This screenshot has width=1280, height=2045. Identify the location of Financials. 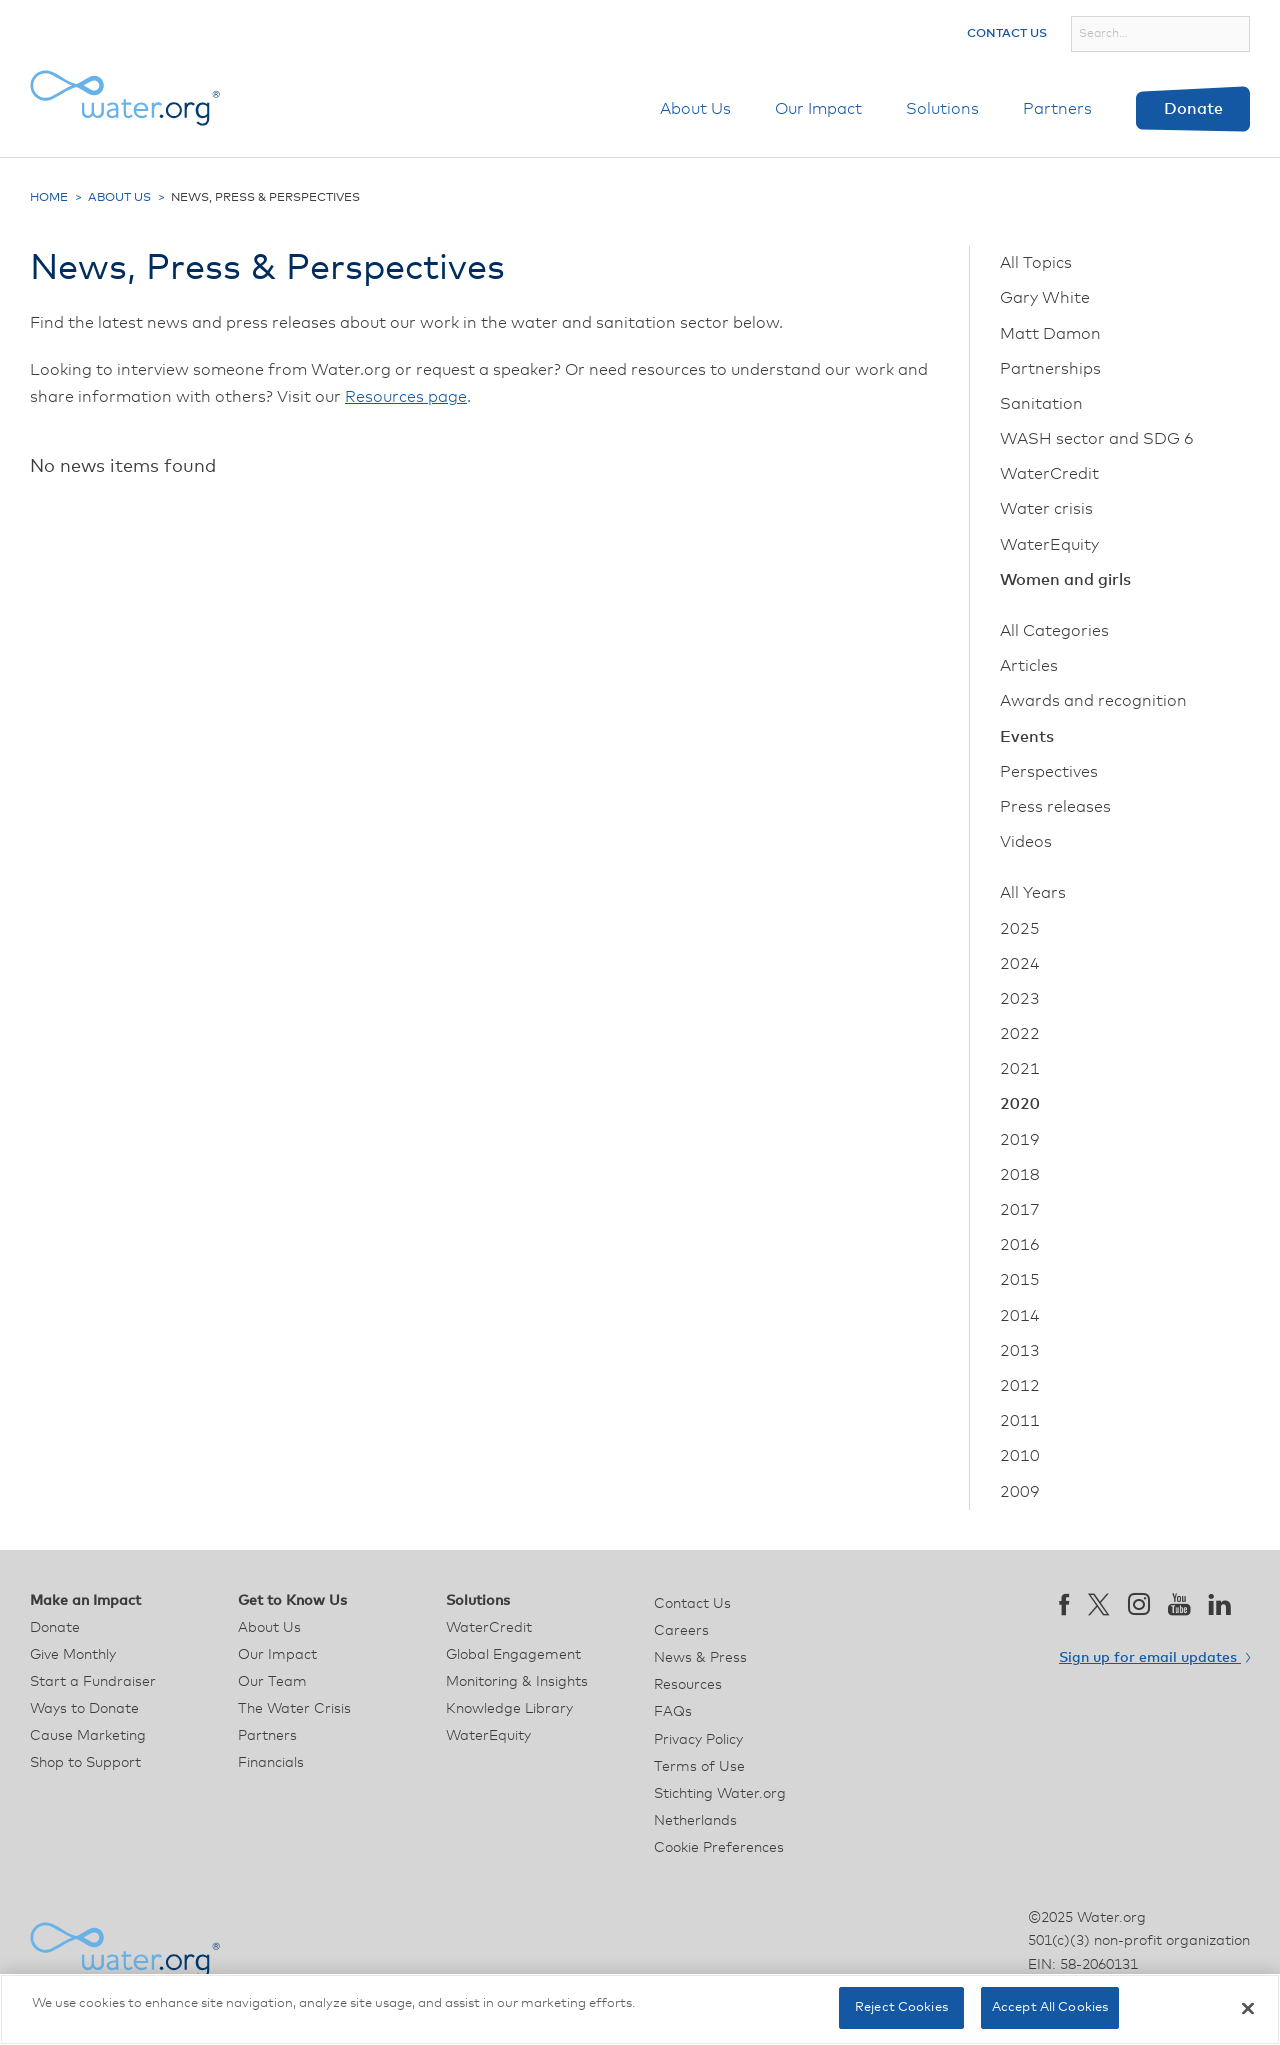
(271, 1763).